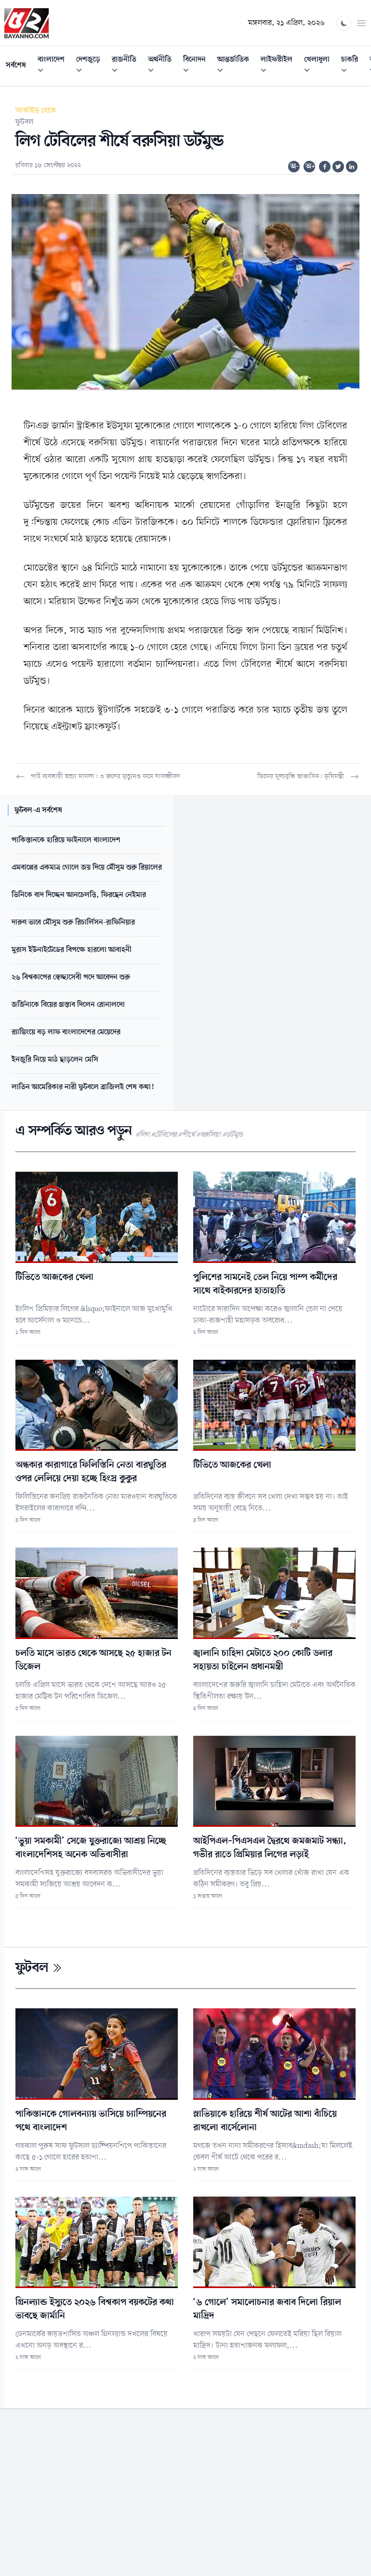 The height and width of the screenshot is (2576, 371). I want to click on চাকরি, so click(352, 66).